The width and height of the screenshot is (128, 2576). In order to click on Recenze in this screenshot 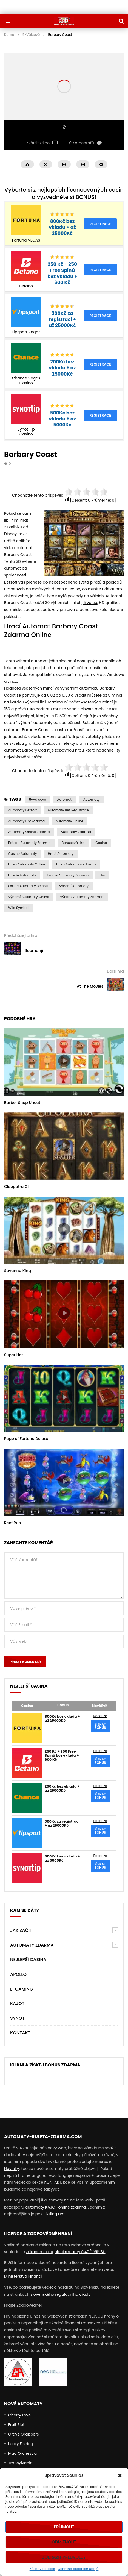, I will do `click(100, 1716)`.